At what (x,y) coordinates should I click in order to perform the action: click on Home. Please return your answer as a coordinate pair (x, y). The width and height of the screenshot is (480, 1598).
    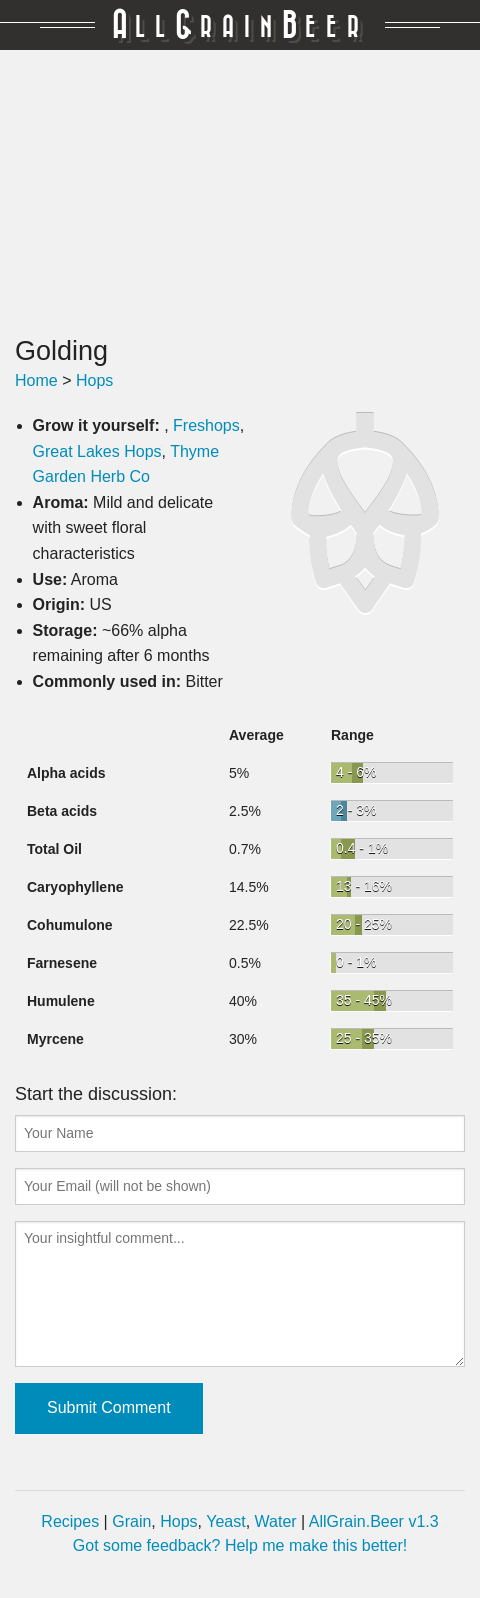
    Looking at the image, I should click on (36, 380).